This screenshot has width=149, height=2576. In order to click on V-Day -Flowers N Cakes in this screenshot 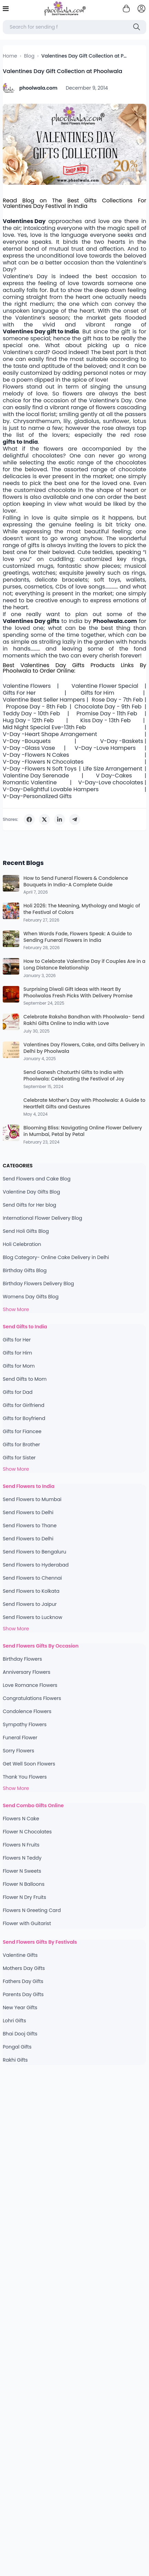, I will do `click(36, 755)`.